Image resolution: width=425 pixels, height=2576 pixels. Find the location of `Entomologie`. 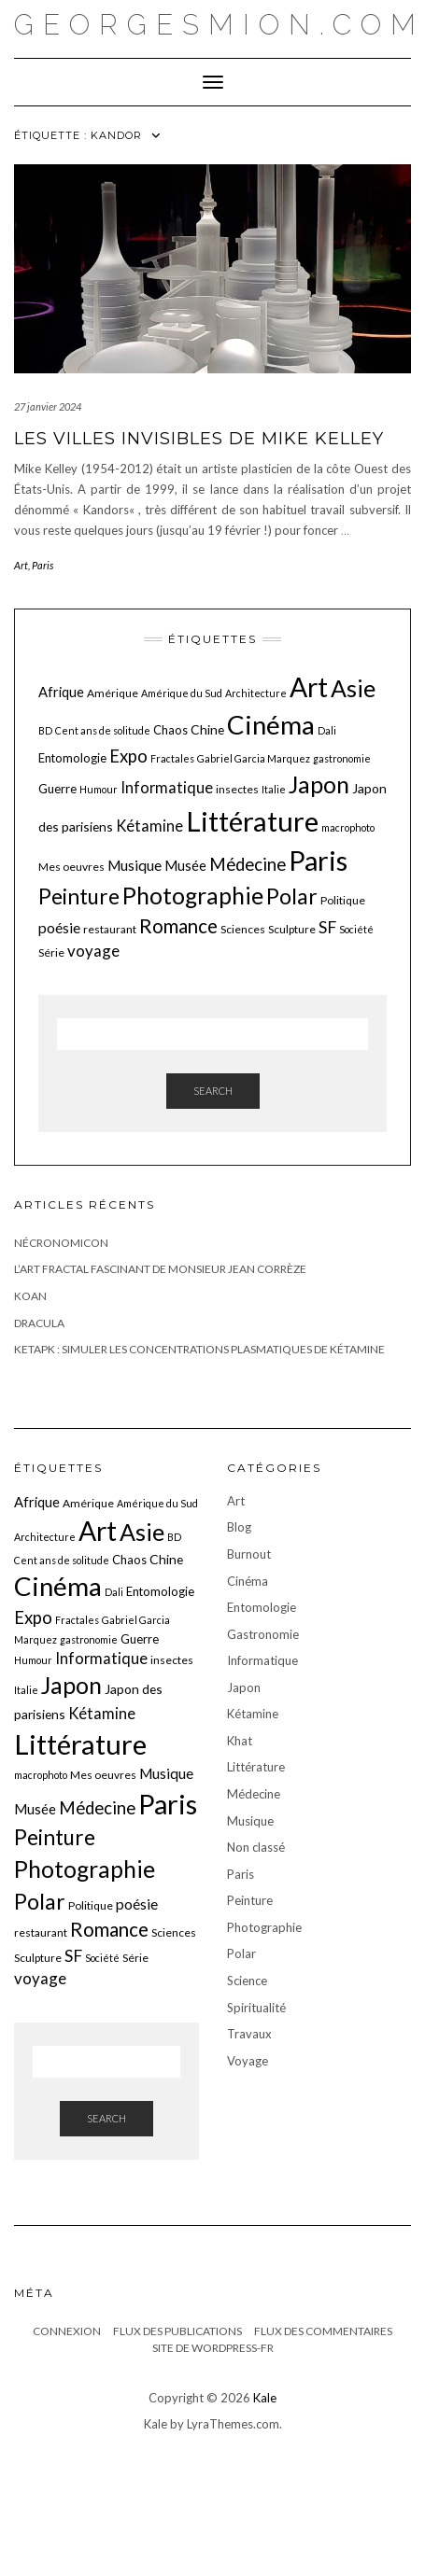

Entomologie is located at coordinates (261, 1607).